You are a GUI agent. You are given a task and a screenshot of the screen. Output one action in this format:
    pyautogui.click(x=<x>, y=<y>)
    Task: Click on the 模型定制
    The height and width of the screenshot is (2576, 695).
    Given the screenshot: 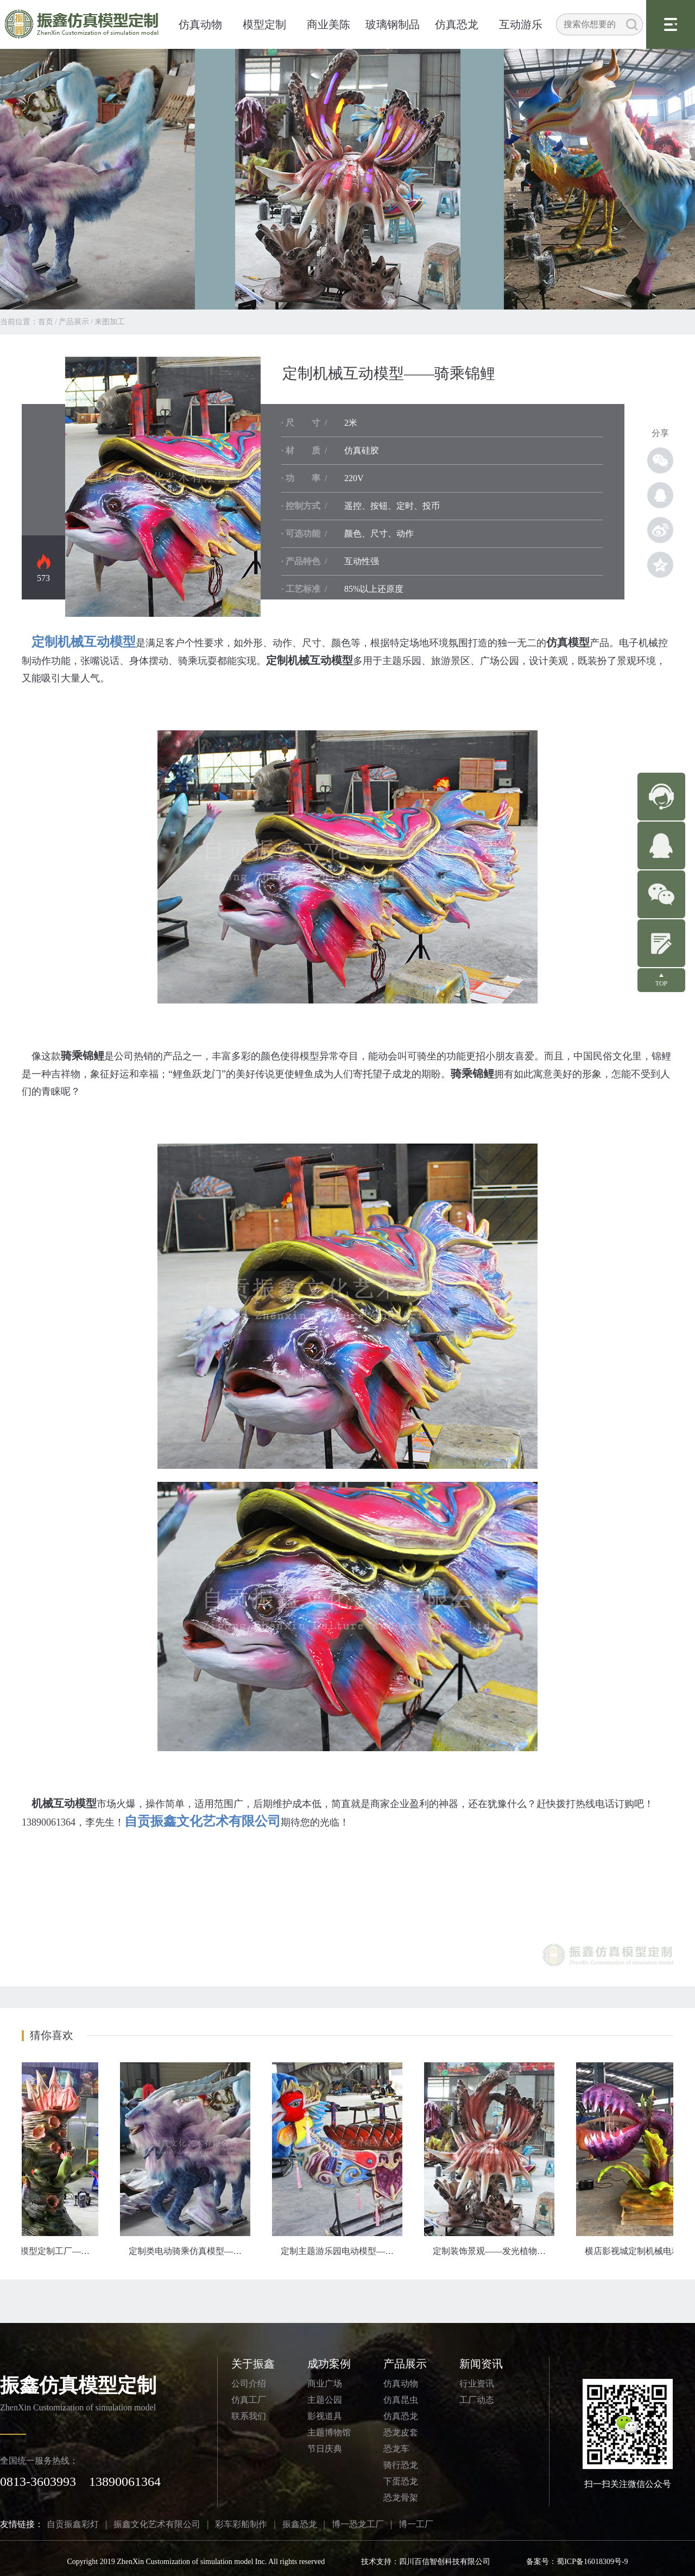 What is the action you would take?
    pyautogui.click(x=264, y=24)
    